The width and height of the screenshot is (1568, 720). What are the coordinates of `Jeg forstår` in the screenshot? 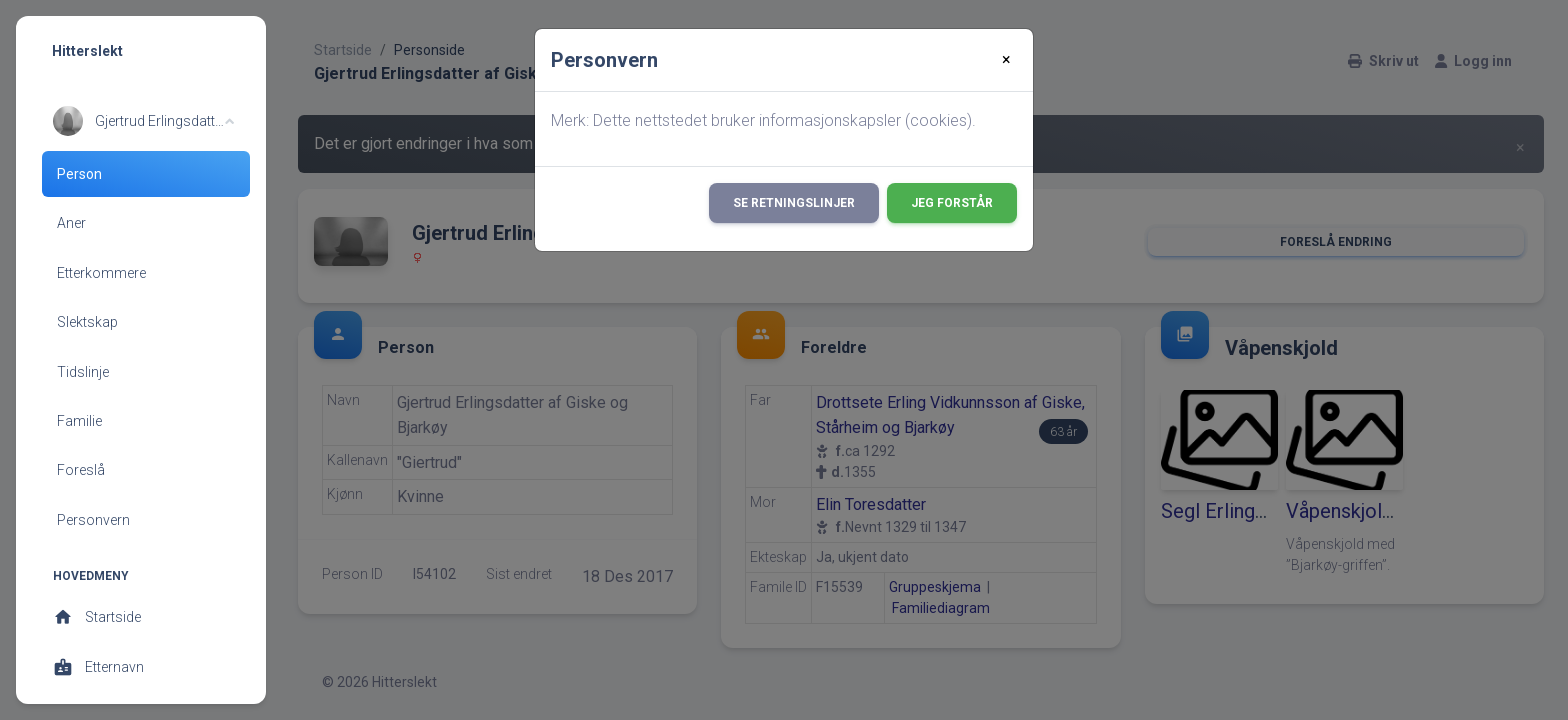 It's located at (952, 203).